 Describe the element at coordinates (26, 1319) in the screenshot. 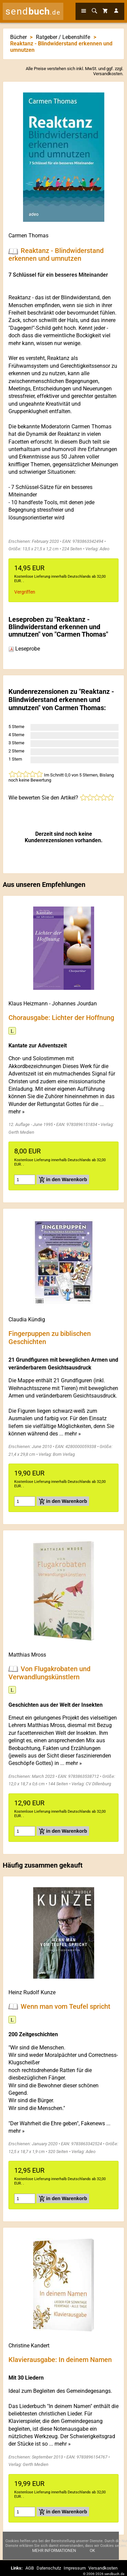

I see `Claudia Kündig` at that location.